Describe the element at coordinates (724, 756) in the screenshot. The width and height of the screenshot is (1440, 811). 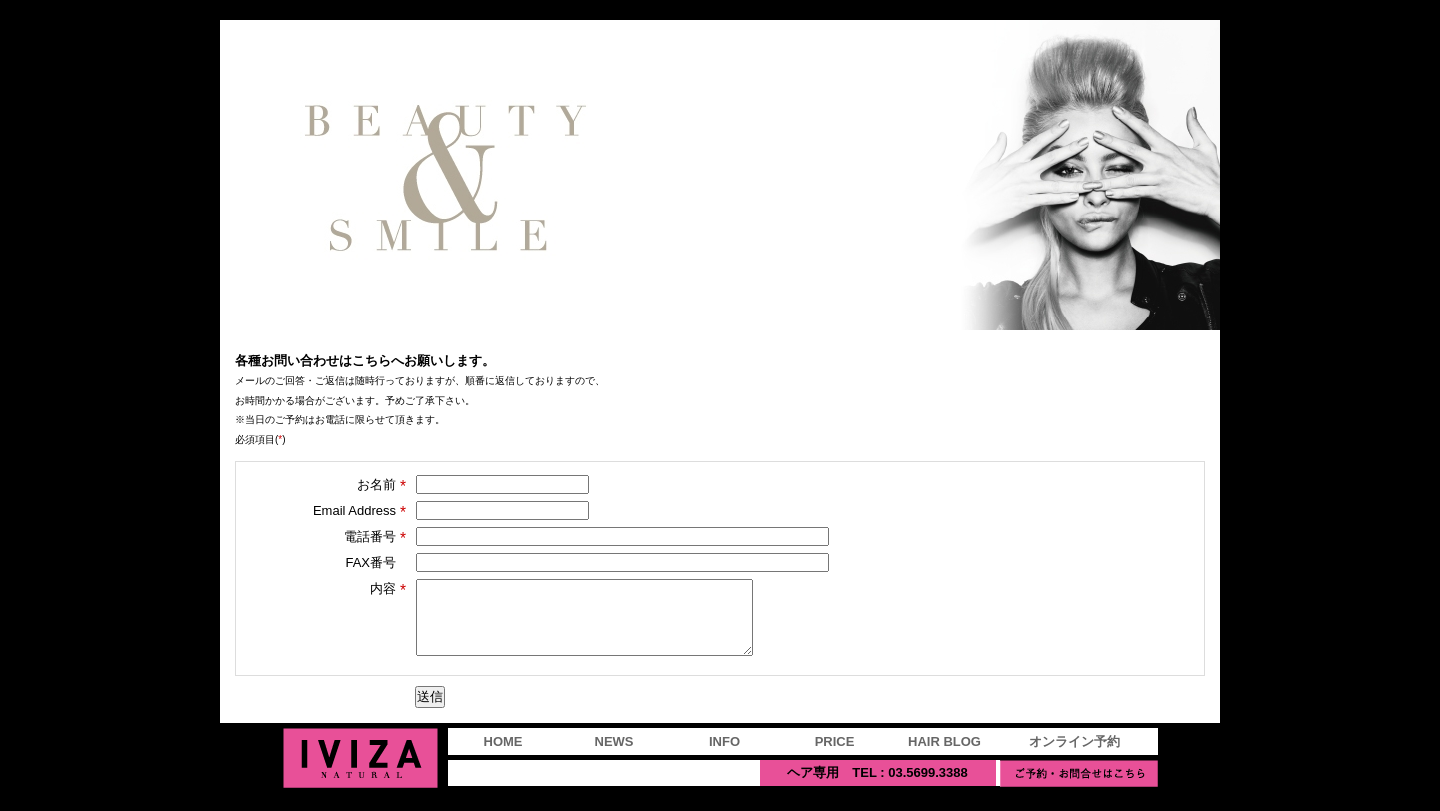
I see `INFO` at that location.